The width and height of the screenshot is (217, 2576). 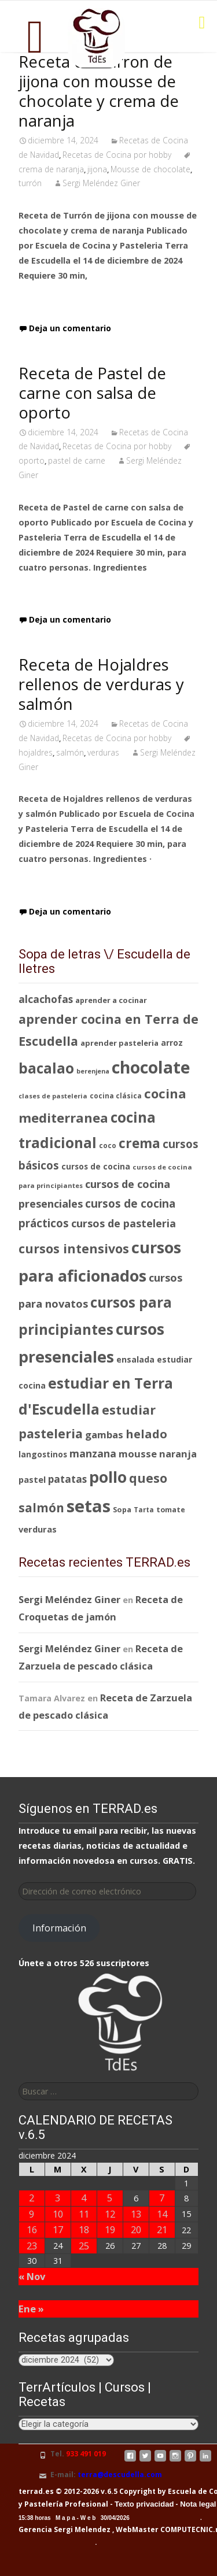 I want to click on pastel de carne, so click(x=76, y=460).